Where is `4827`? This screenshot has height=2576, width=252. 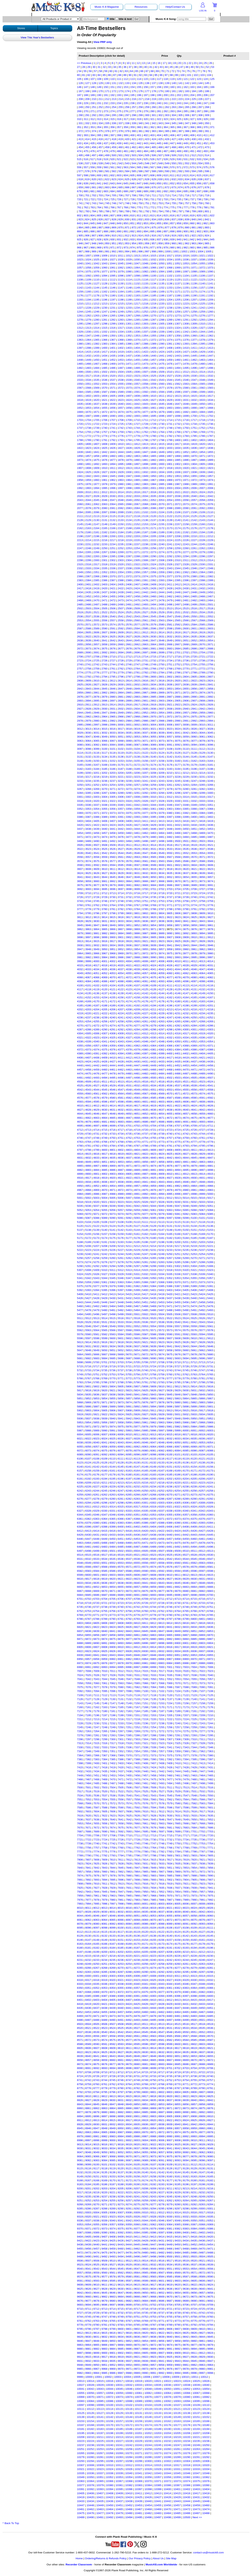 4827 is located at coordinates (186, 1153).